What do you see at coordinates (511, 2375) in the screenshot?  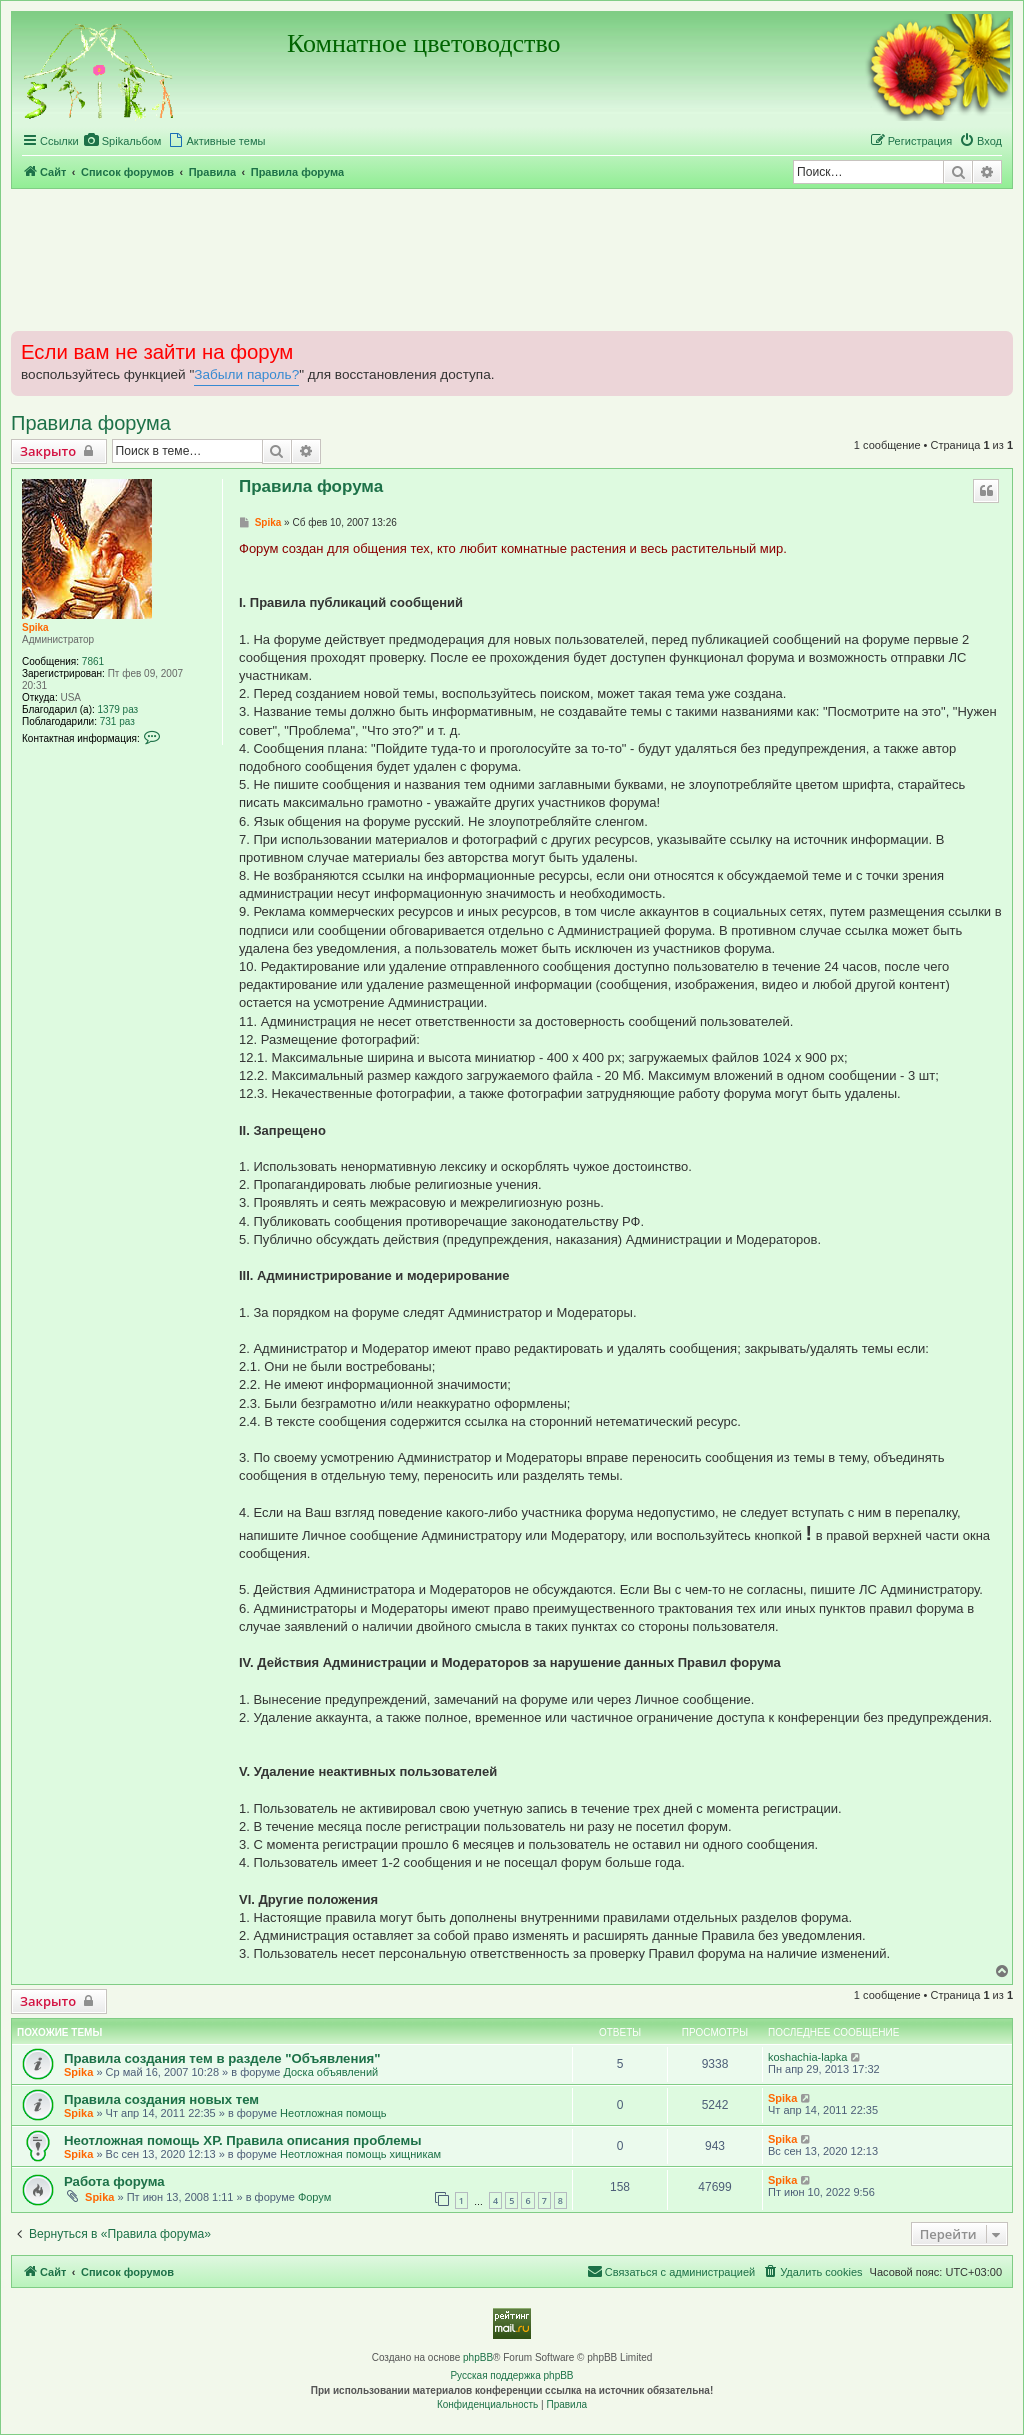 I see `Русская поддержка phpBB` at bounding box center [511, 2375].